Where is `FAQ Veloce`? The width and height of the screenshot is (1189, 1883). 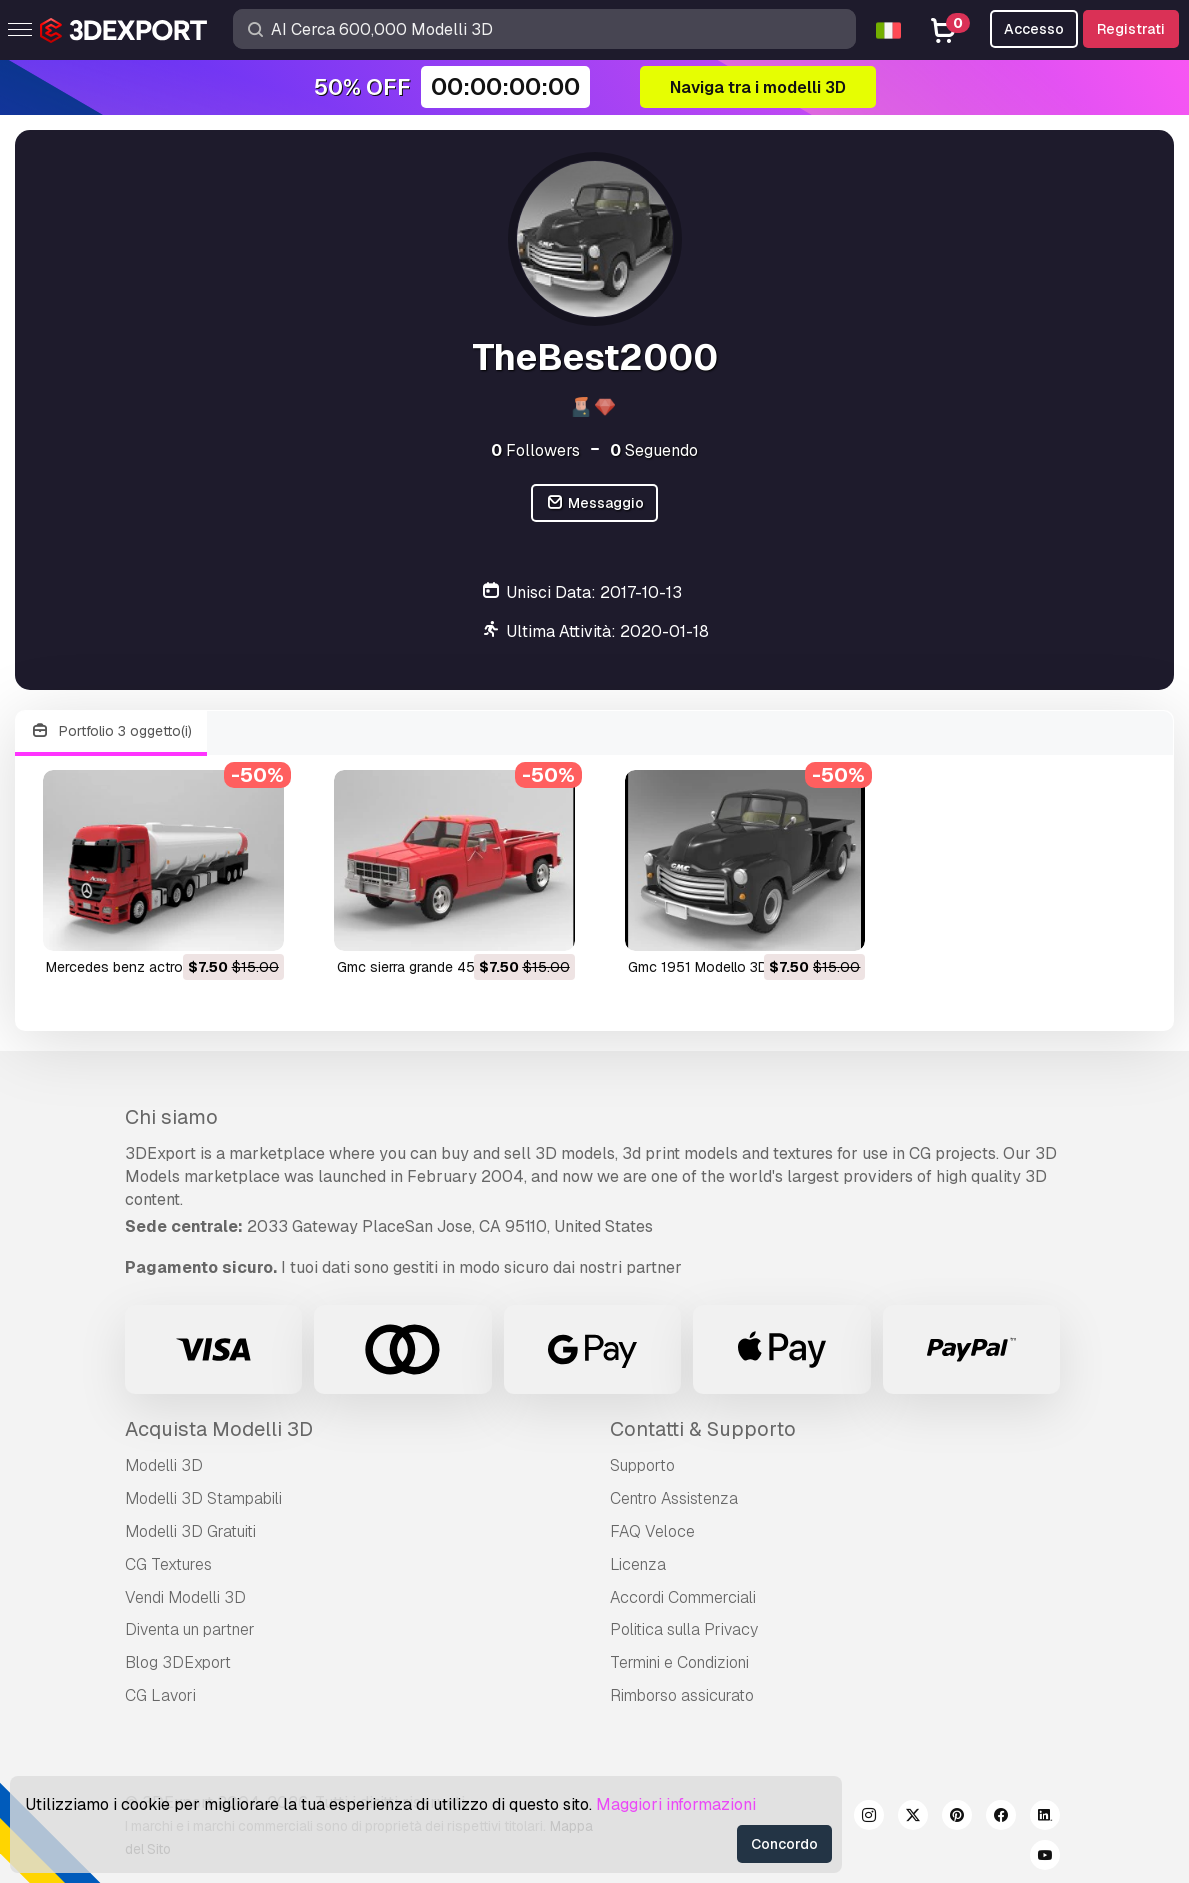
FAQ Veloce is located at coordinates (652, 1531).